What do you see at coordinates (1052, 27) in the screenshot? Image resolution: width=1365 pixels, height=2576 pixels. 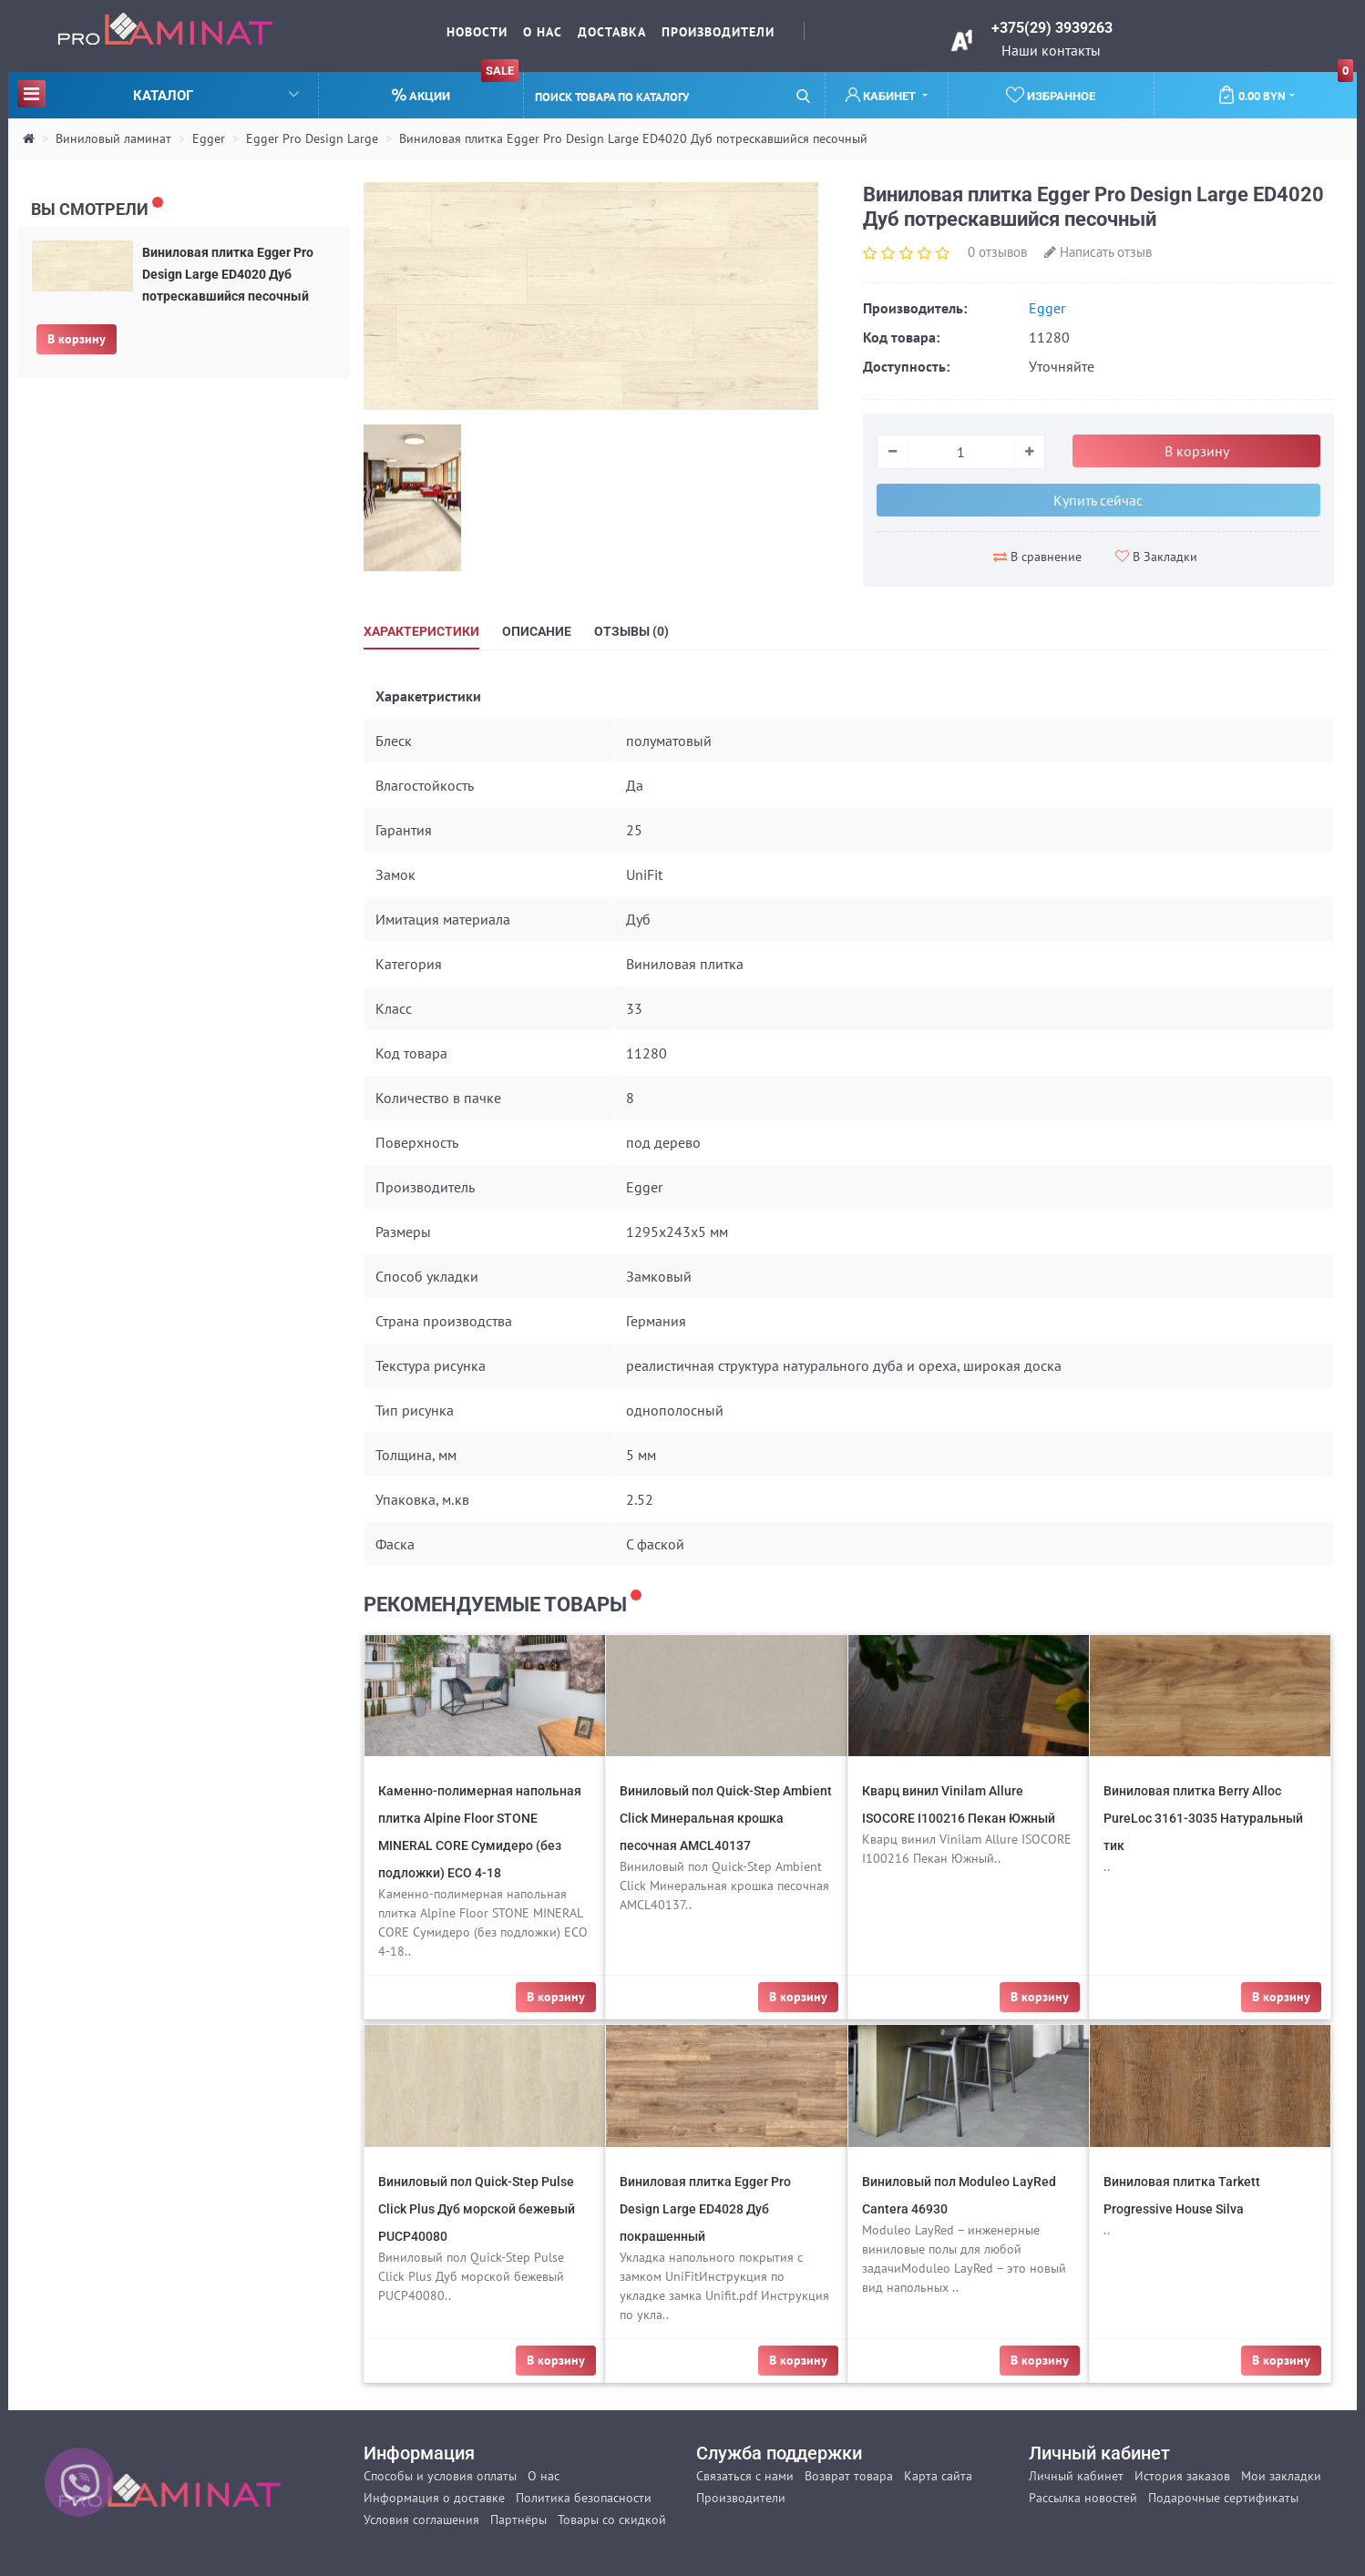 I see `+375(29) 3939263` at bounding box center [1052, 27].